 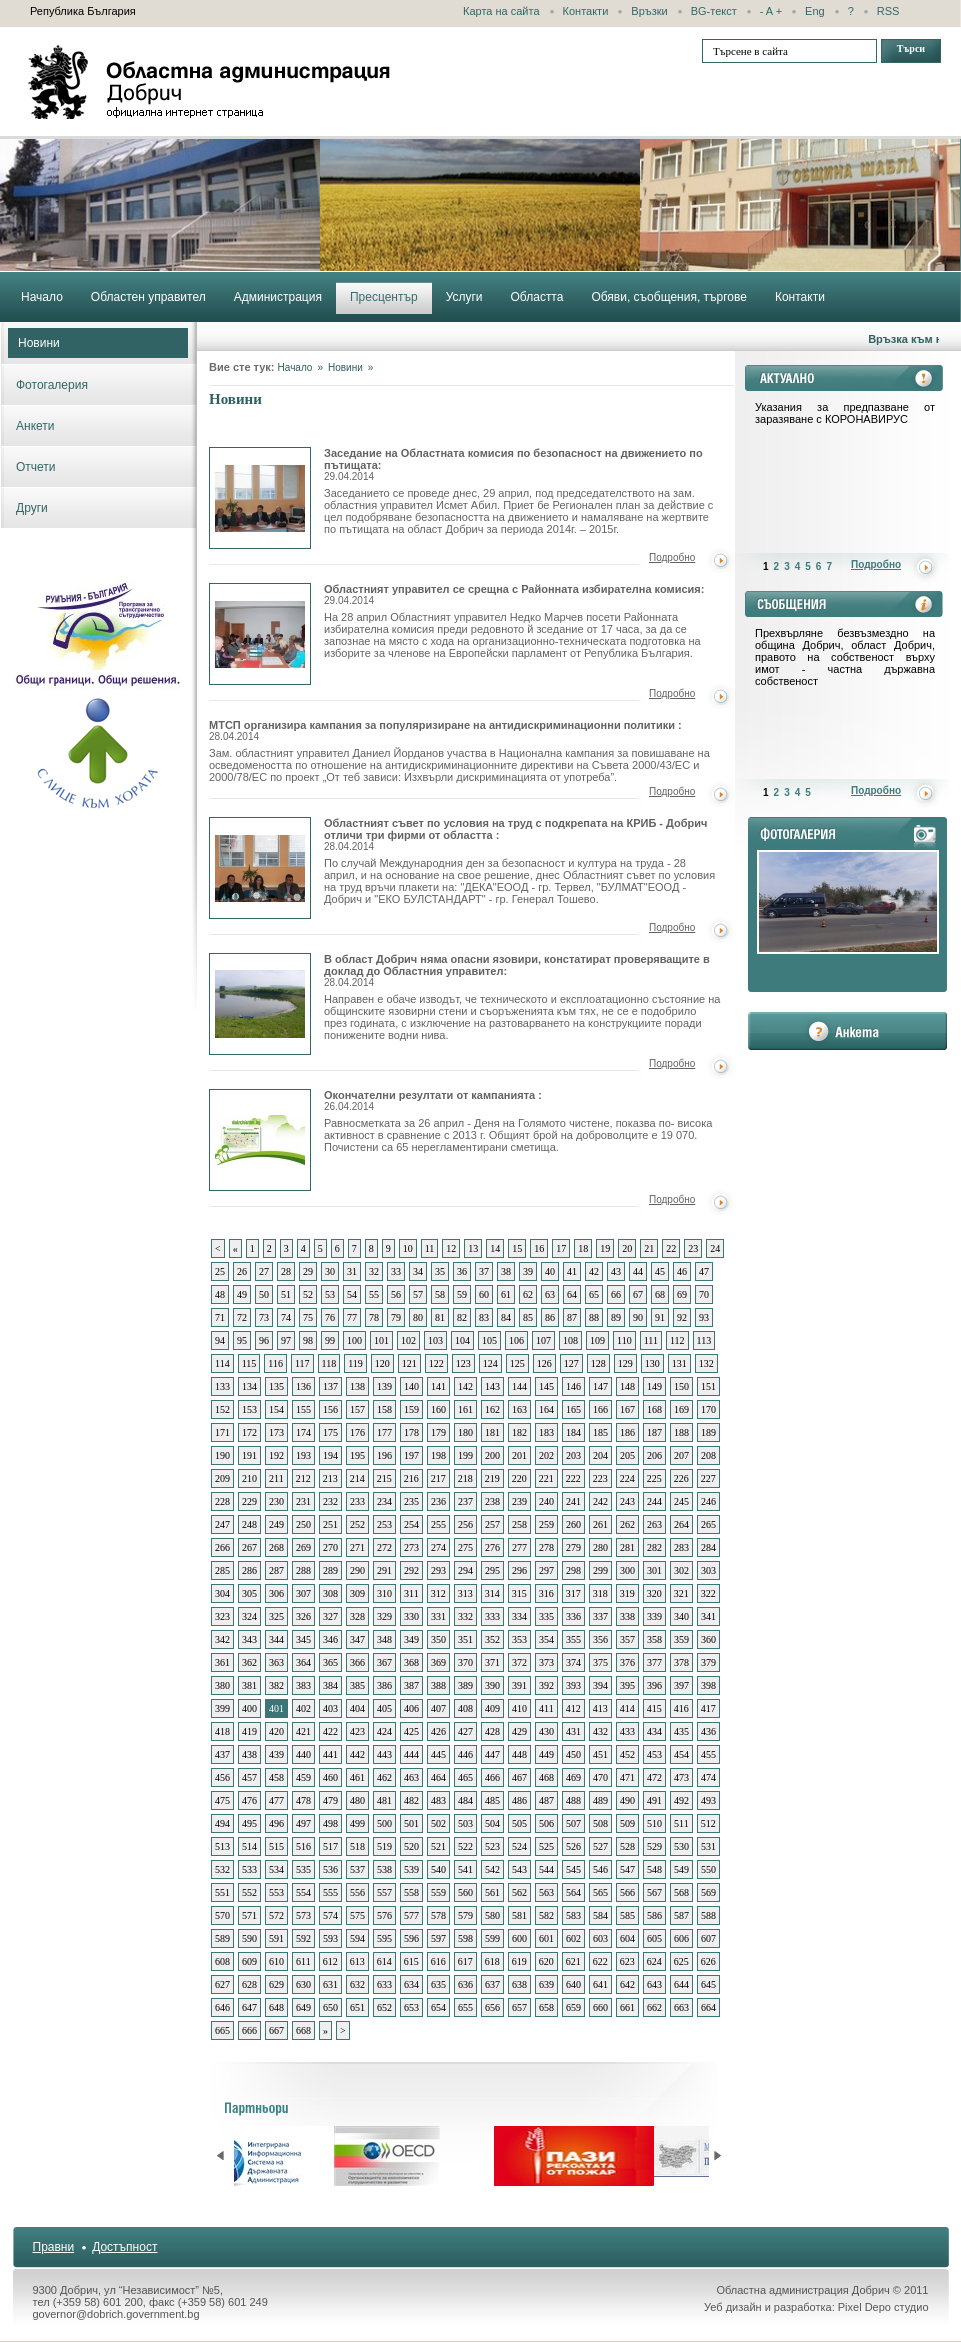 What do you see at coordinates (465, 1639) in the screenshot?
I see `351` at bounding box center [465, 1639].